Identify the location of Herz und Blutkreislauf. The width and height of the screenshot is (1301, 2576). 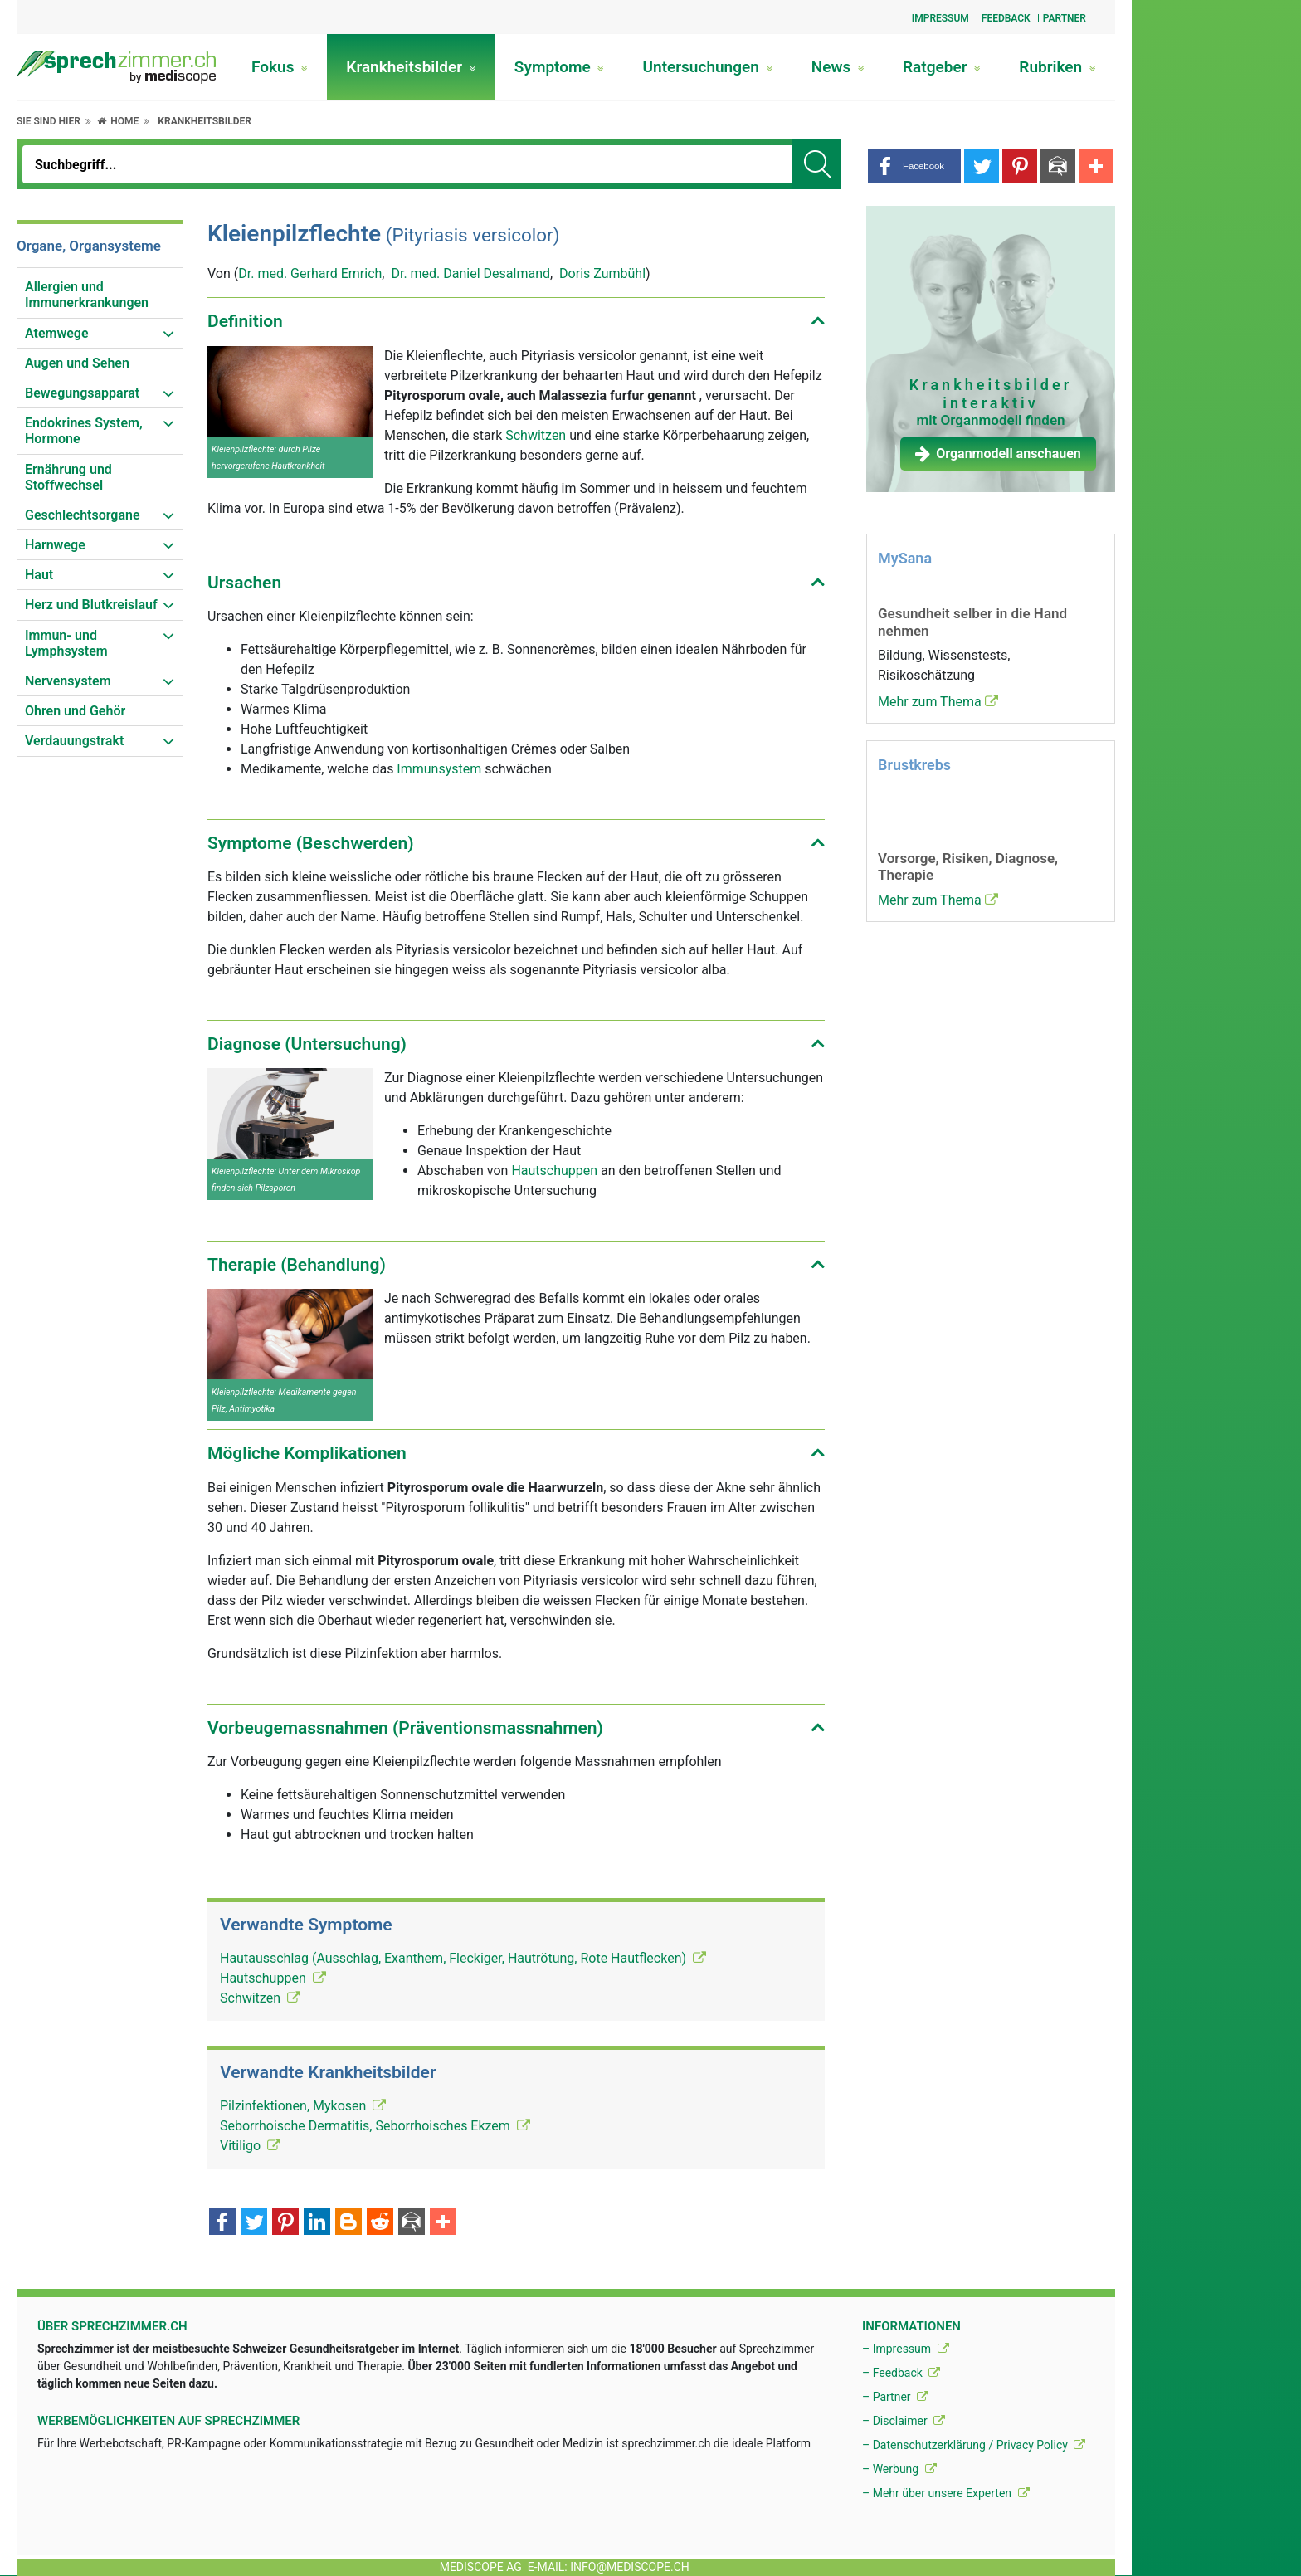
(91, 604).